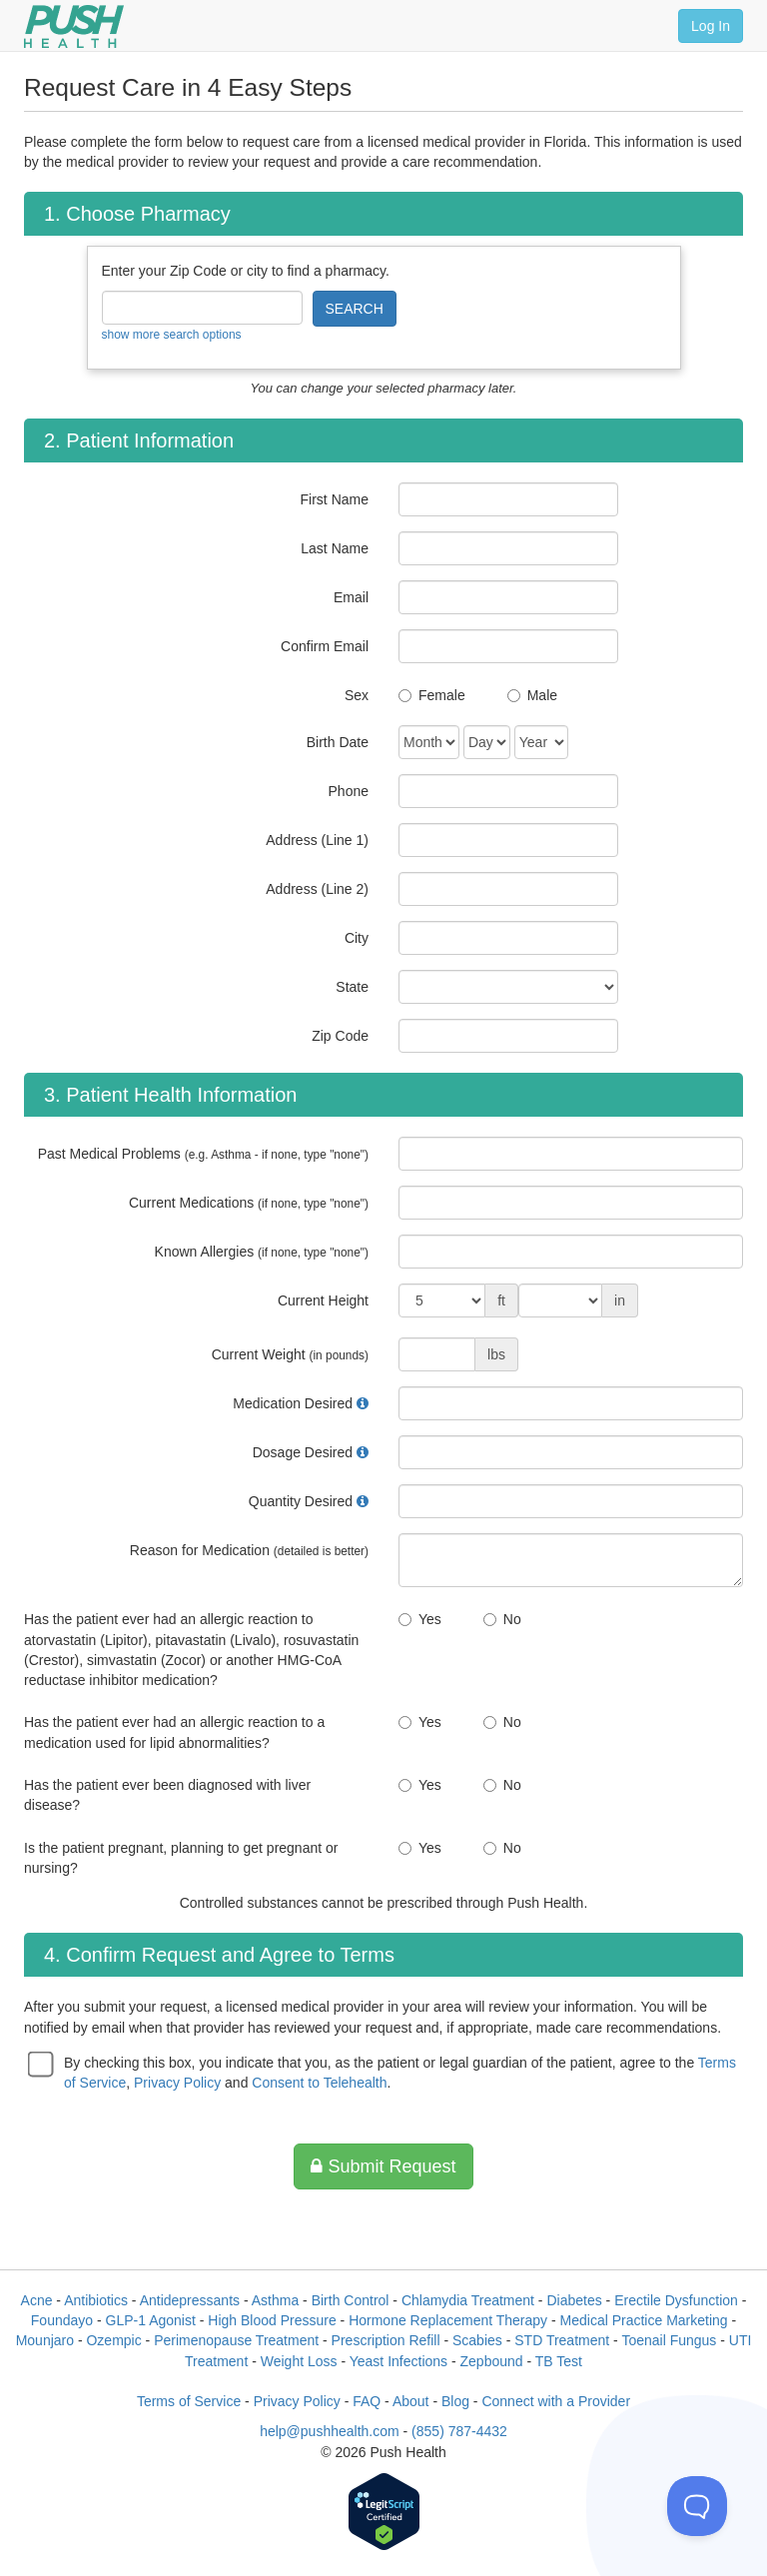  I want to click on Connect with a Provider, so click(555, 2401).